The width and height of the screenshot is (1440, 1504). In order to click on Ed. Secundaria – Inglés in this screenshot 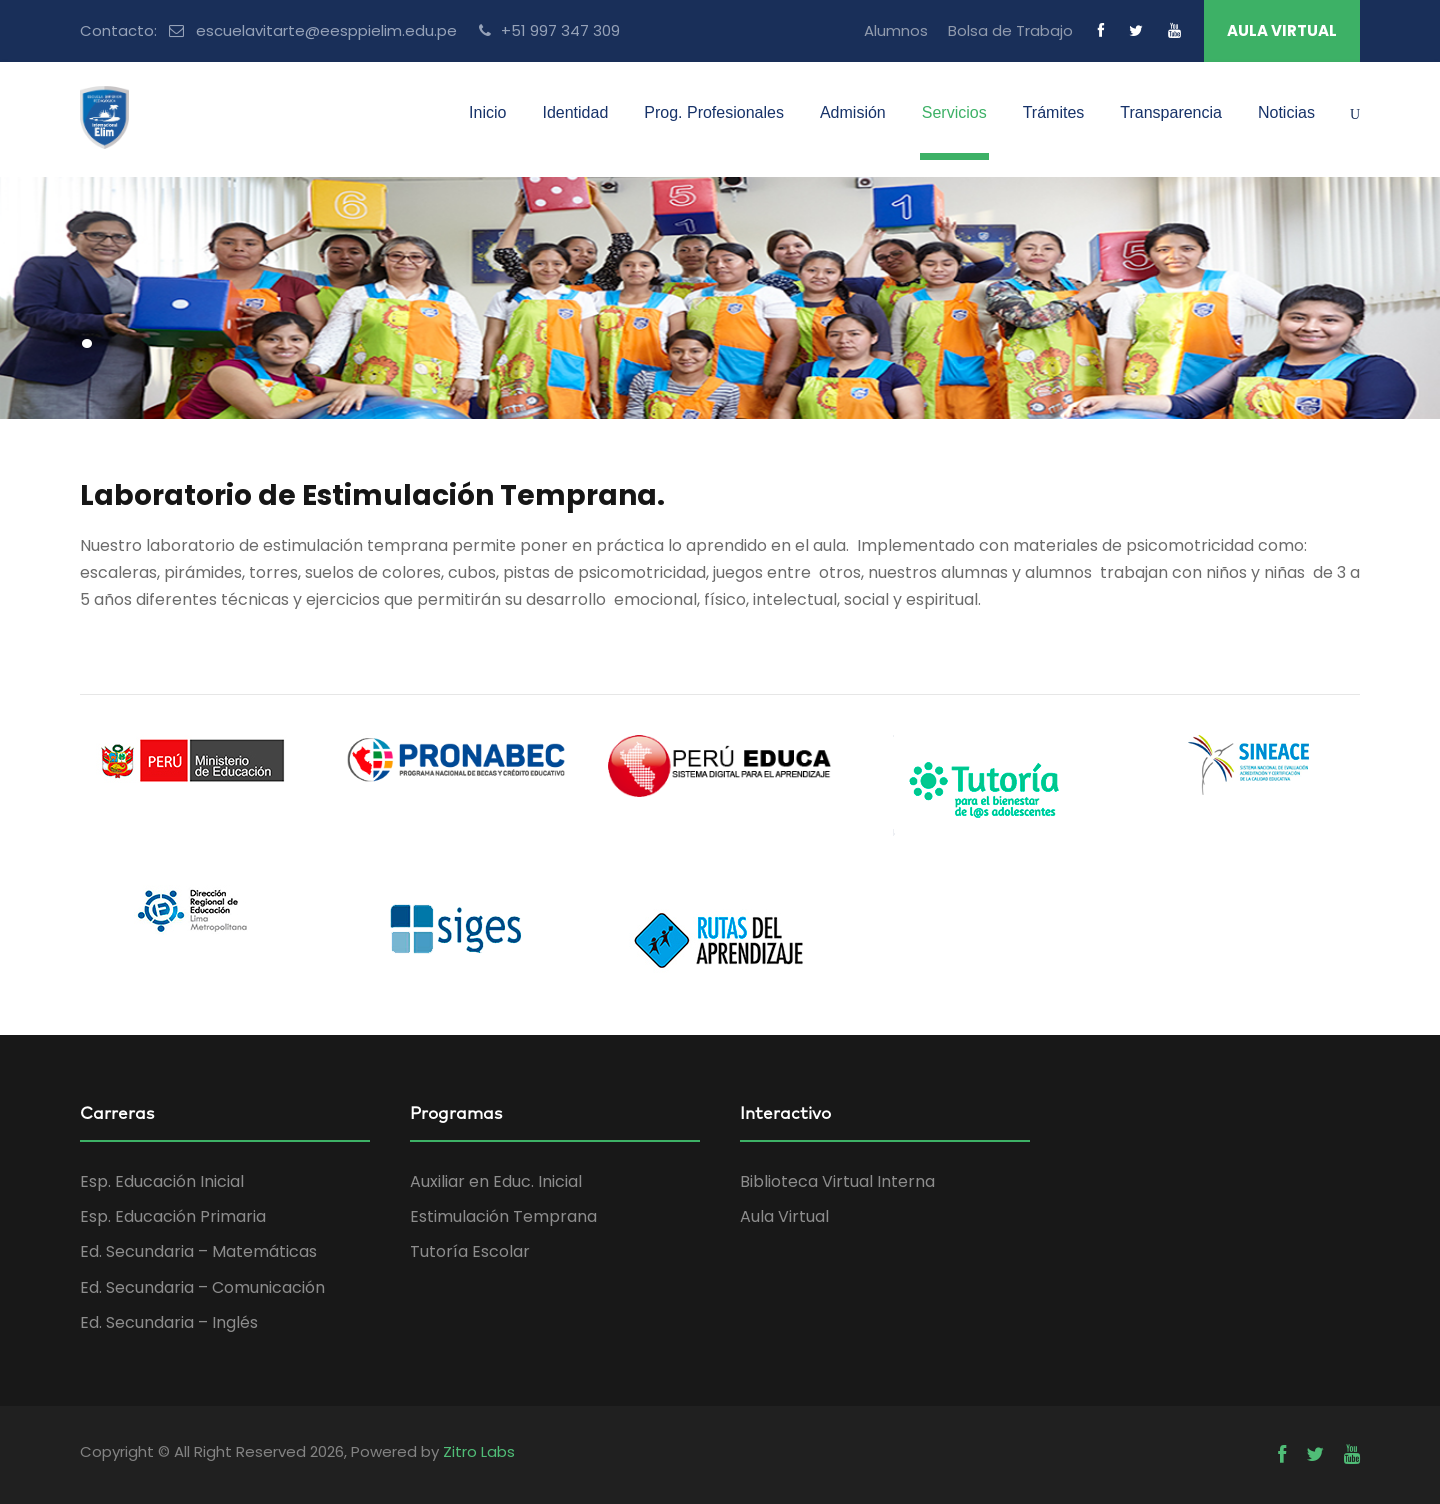, I will do `click(169, 1322)`.